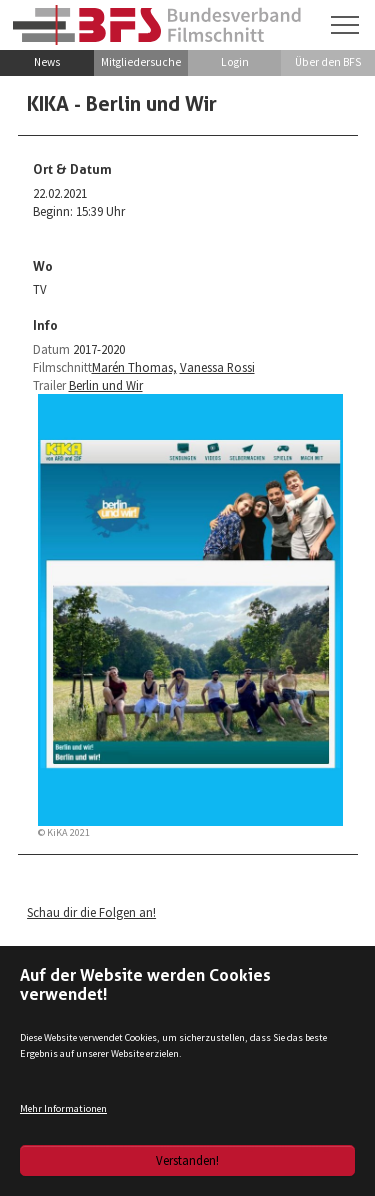 The width and height of the screenshot is (375, 1196). I want to click on Verstanden!, so click(187, 1160).